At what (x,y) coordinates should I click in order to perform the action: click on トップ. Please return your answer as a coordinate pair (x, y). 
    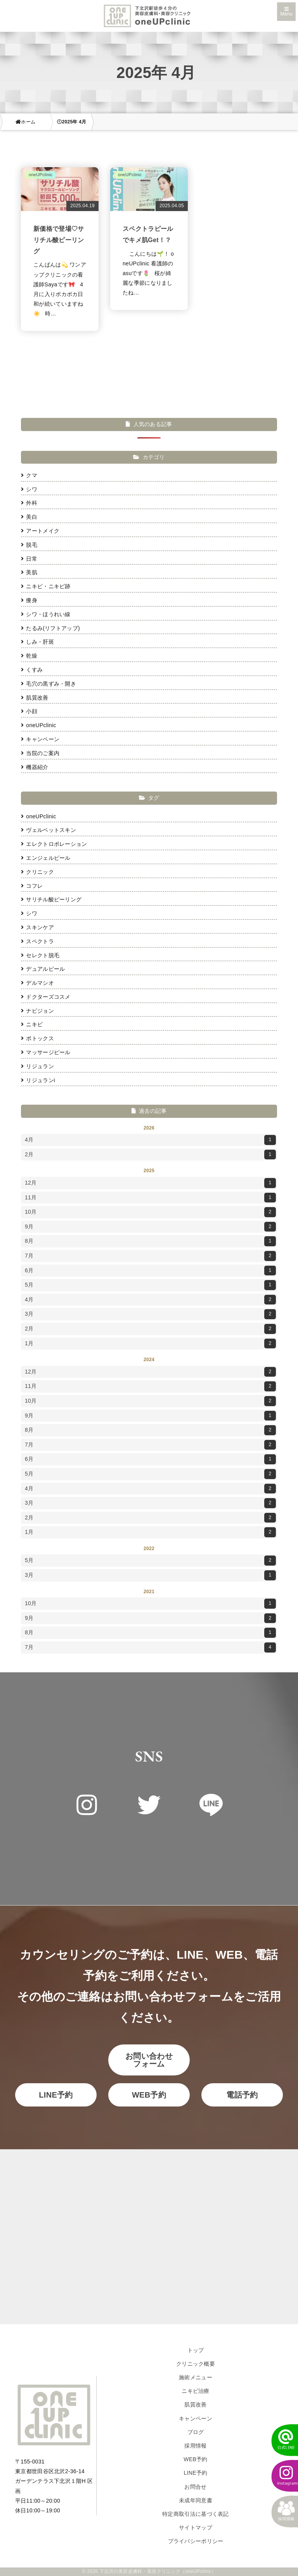
    Looking at the image, I should click on (195, 2350).